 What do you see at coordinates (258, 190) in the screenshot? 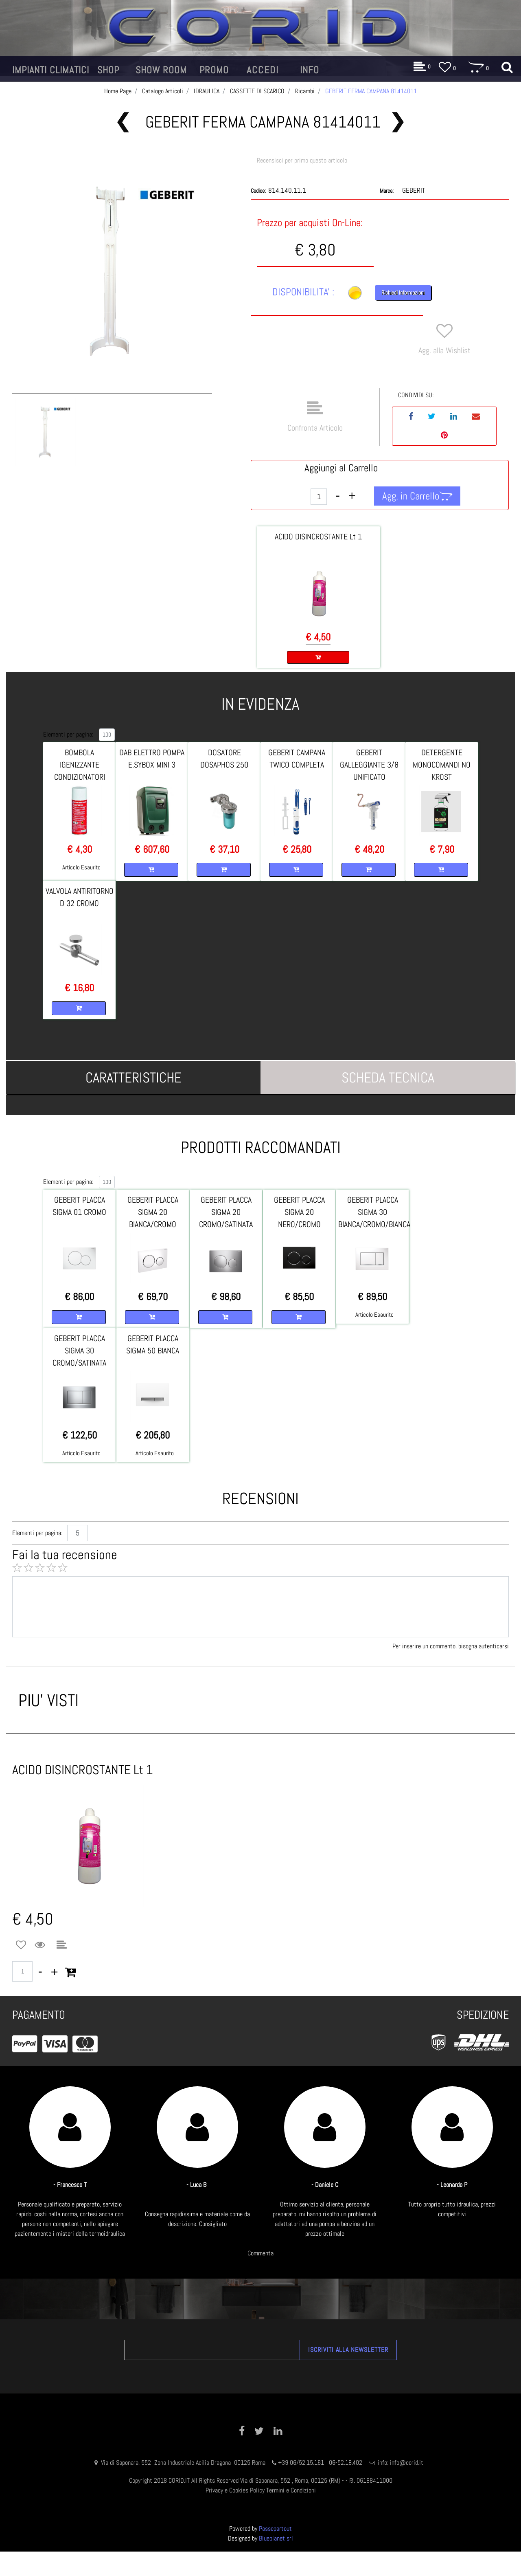
I see `Codice:` at bounding box center [258, 190].